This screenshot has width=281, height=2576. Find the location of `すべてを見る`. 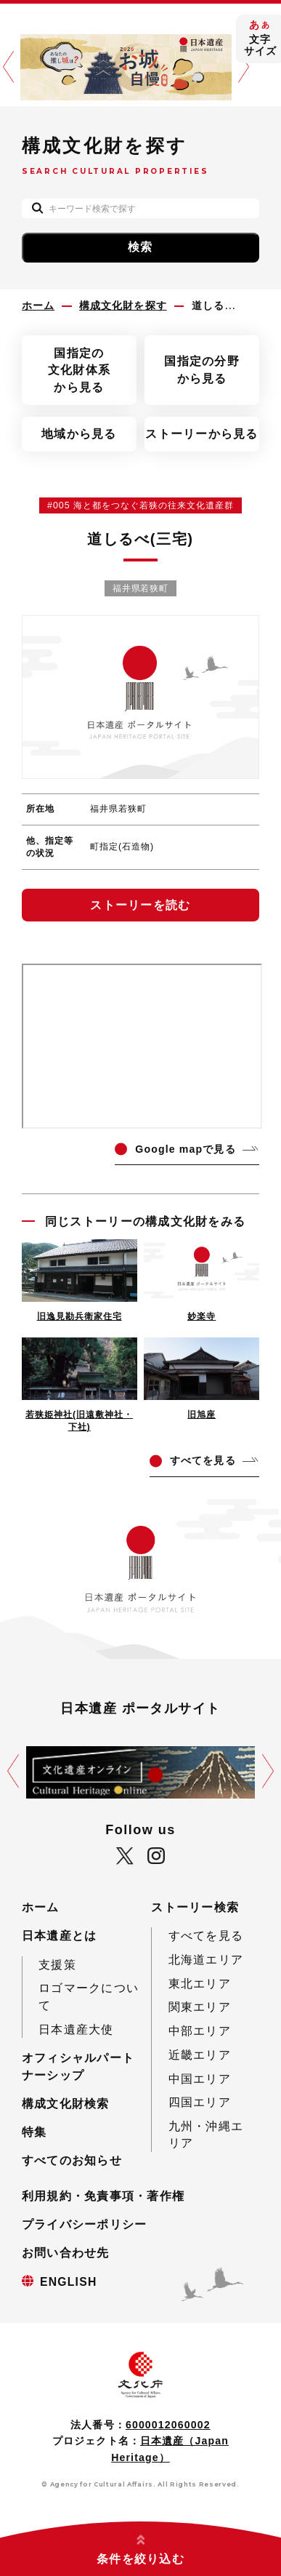

すべてを見る is located at coordinates (206, 1935).